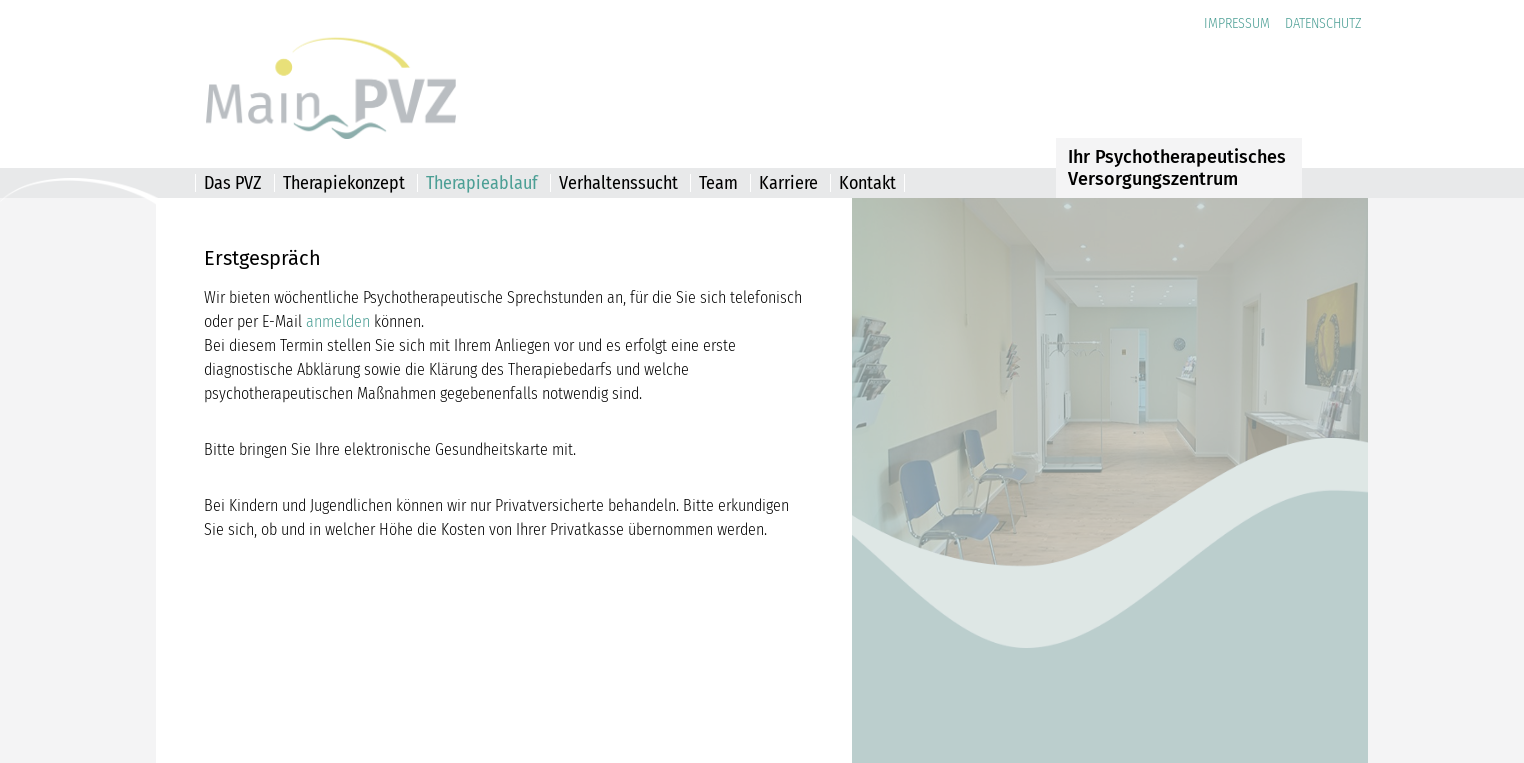 This screenshot has width=1524, height=763. Describe the element at coordinates (867, 183) in the screenshot. I see `Kontakt` at that location.